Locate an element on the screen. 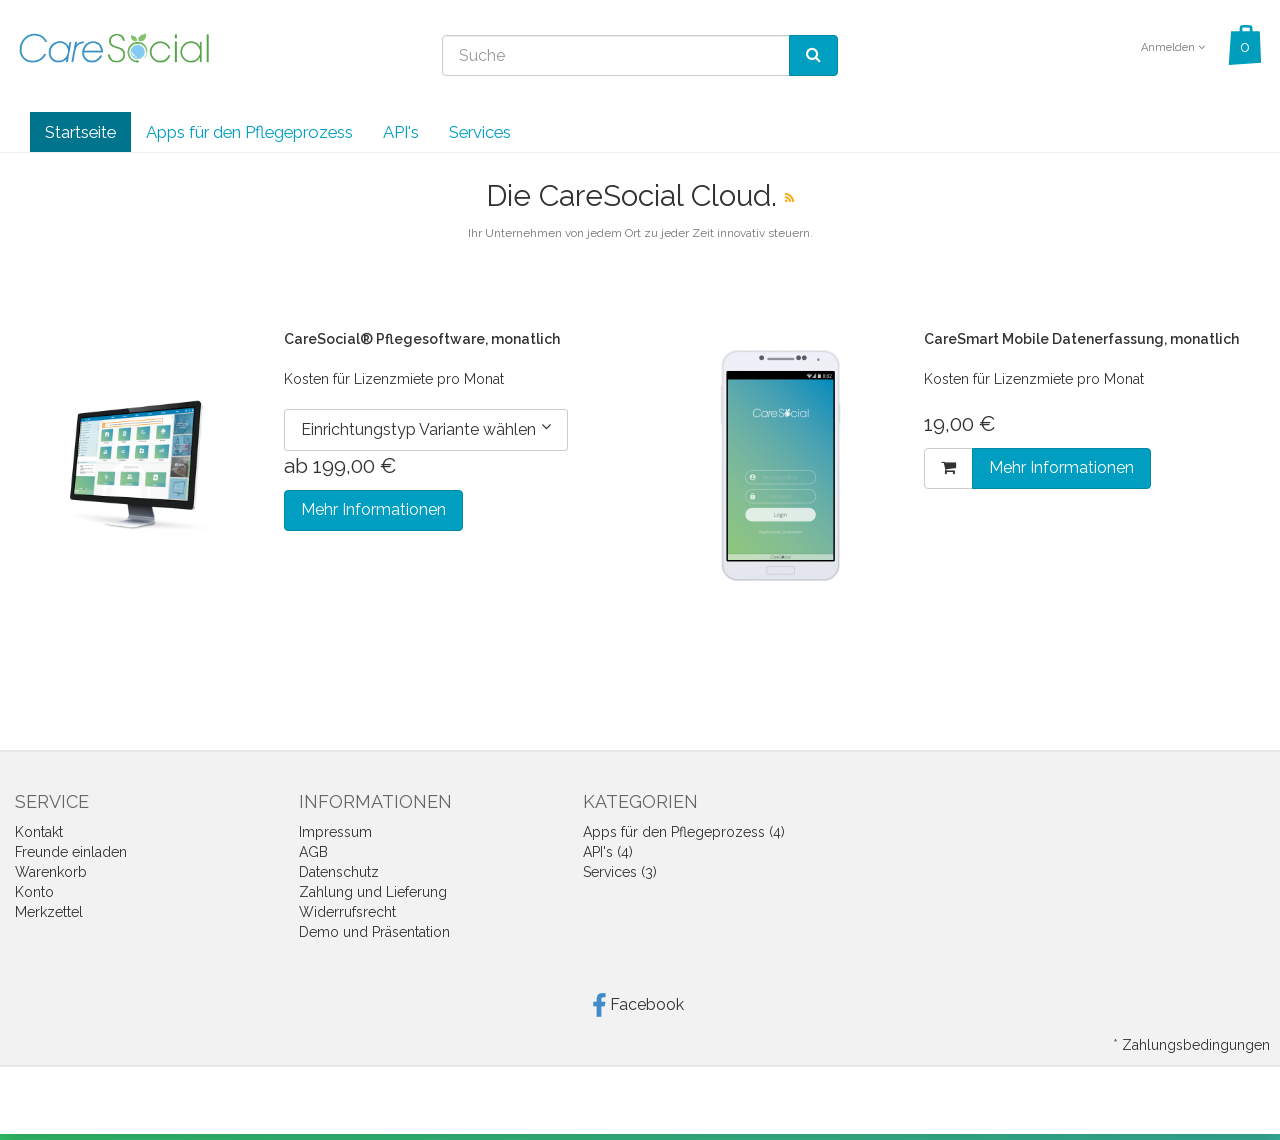  Demo und Präsentation is located at coordinates (374, 932).